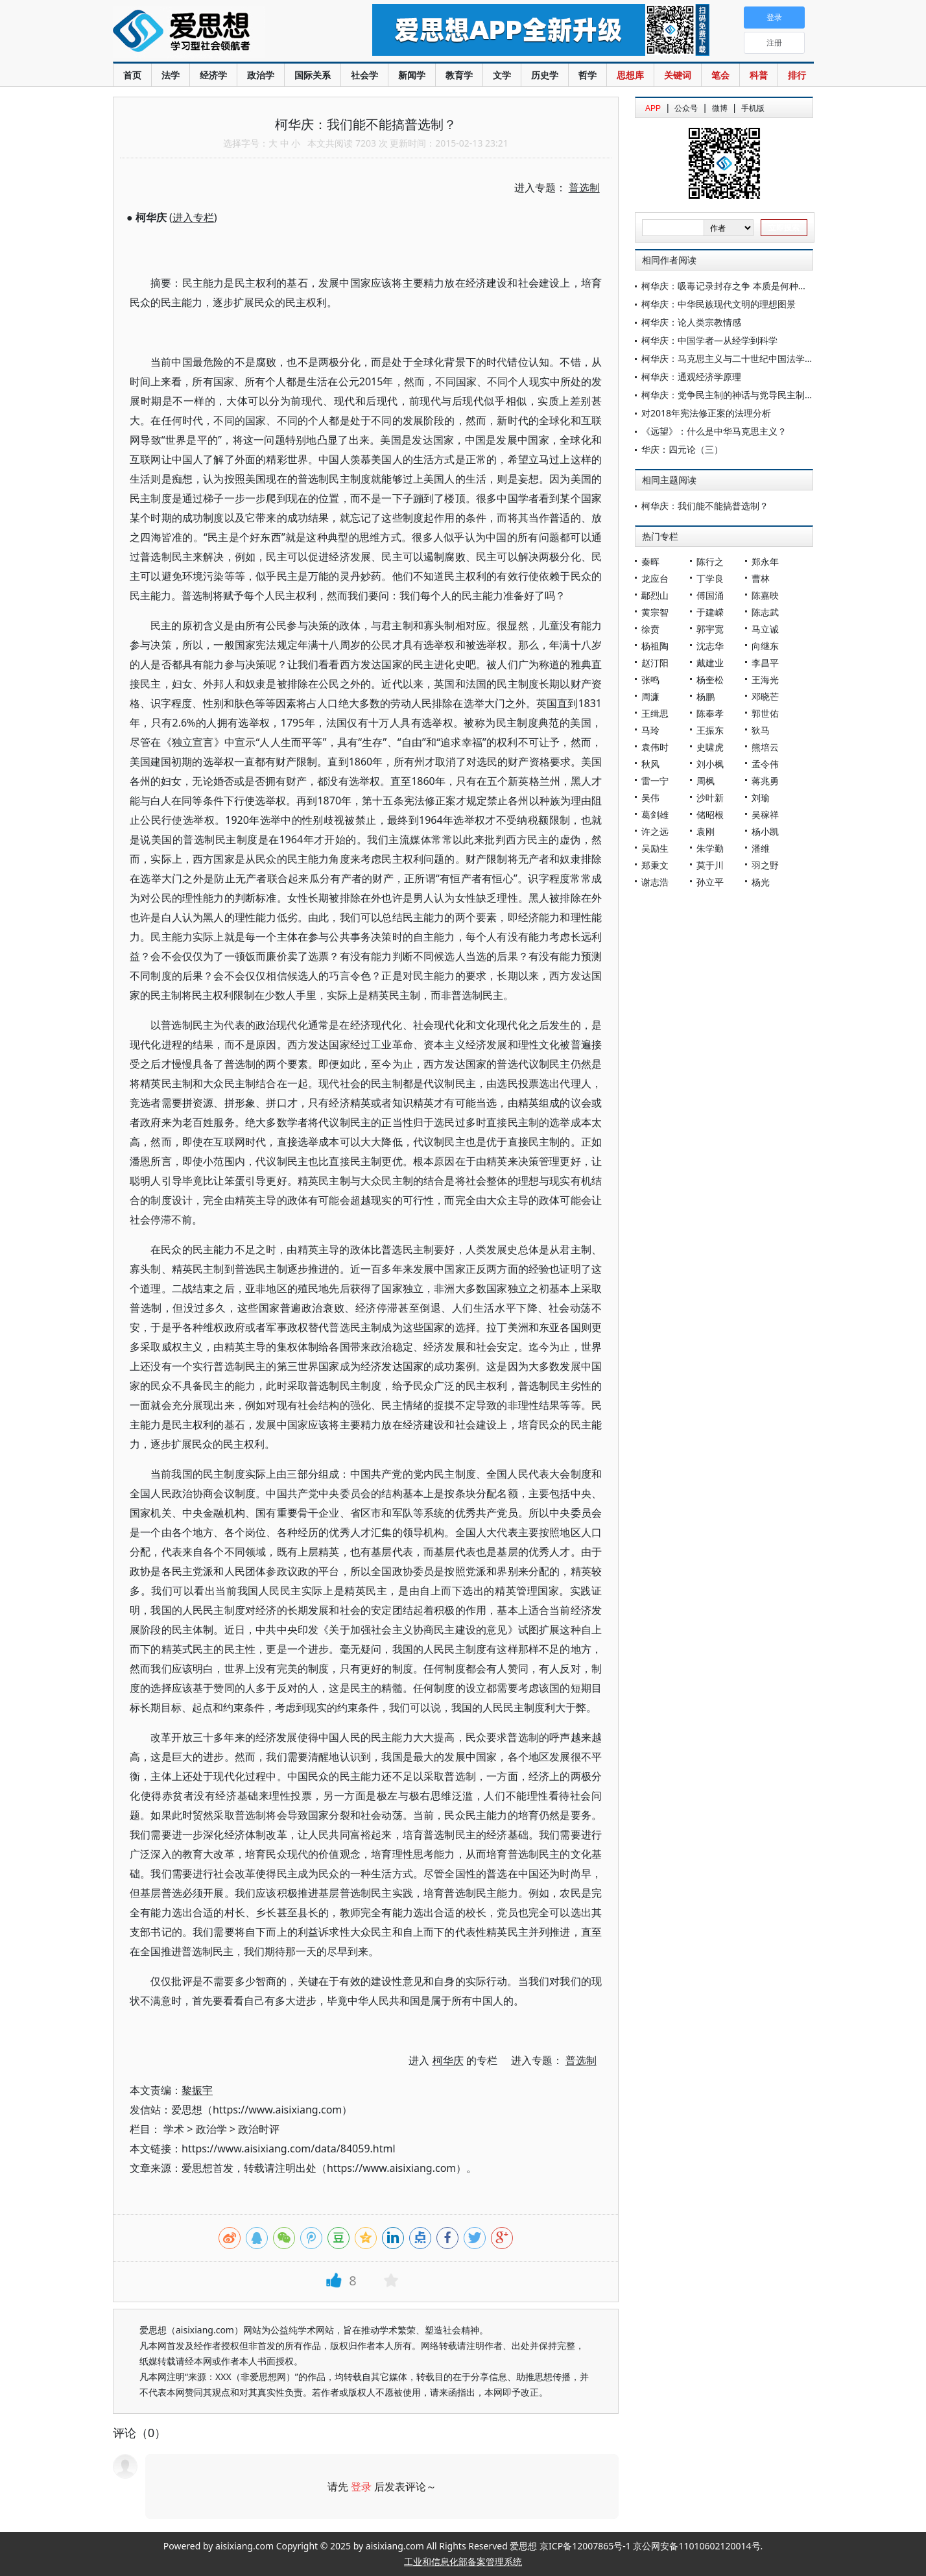 This screenshot has width=926, height=2576. What do you see at coordinates (655, 747) in the screenshot?
I see `袁伟时` at bounding box center [655, 747].